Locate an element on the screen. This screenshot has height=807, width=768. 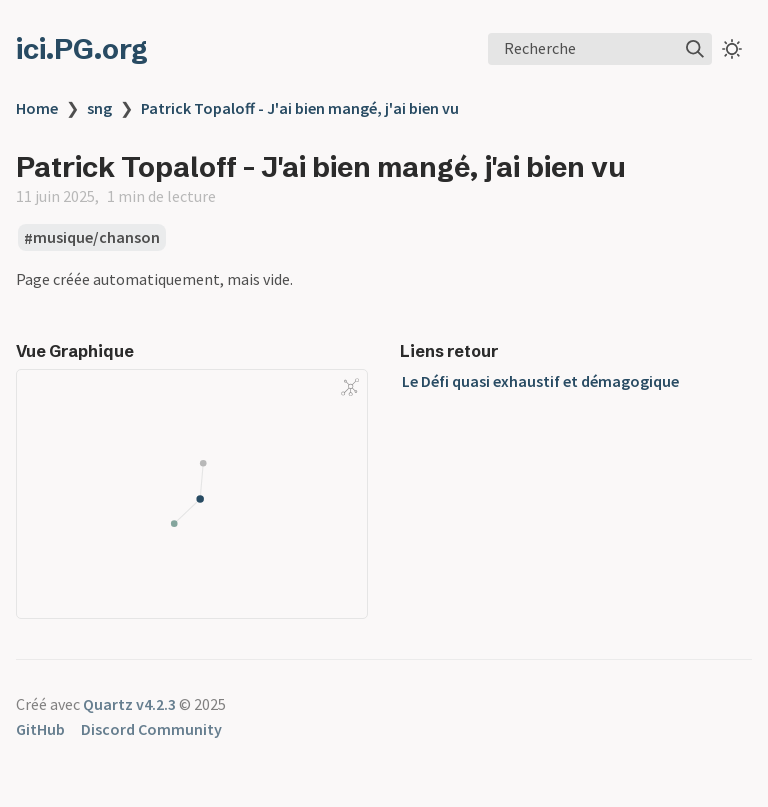
Home is located at coordinates (37, 108).